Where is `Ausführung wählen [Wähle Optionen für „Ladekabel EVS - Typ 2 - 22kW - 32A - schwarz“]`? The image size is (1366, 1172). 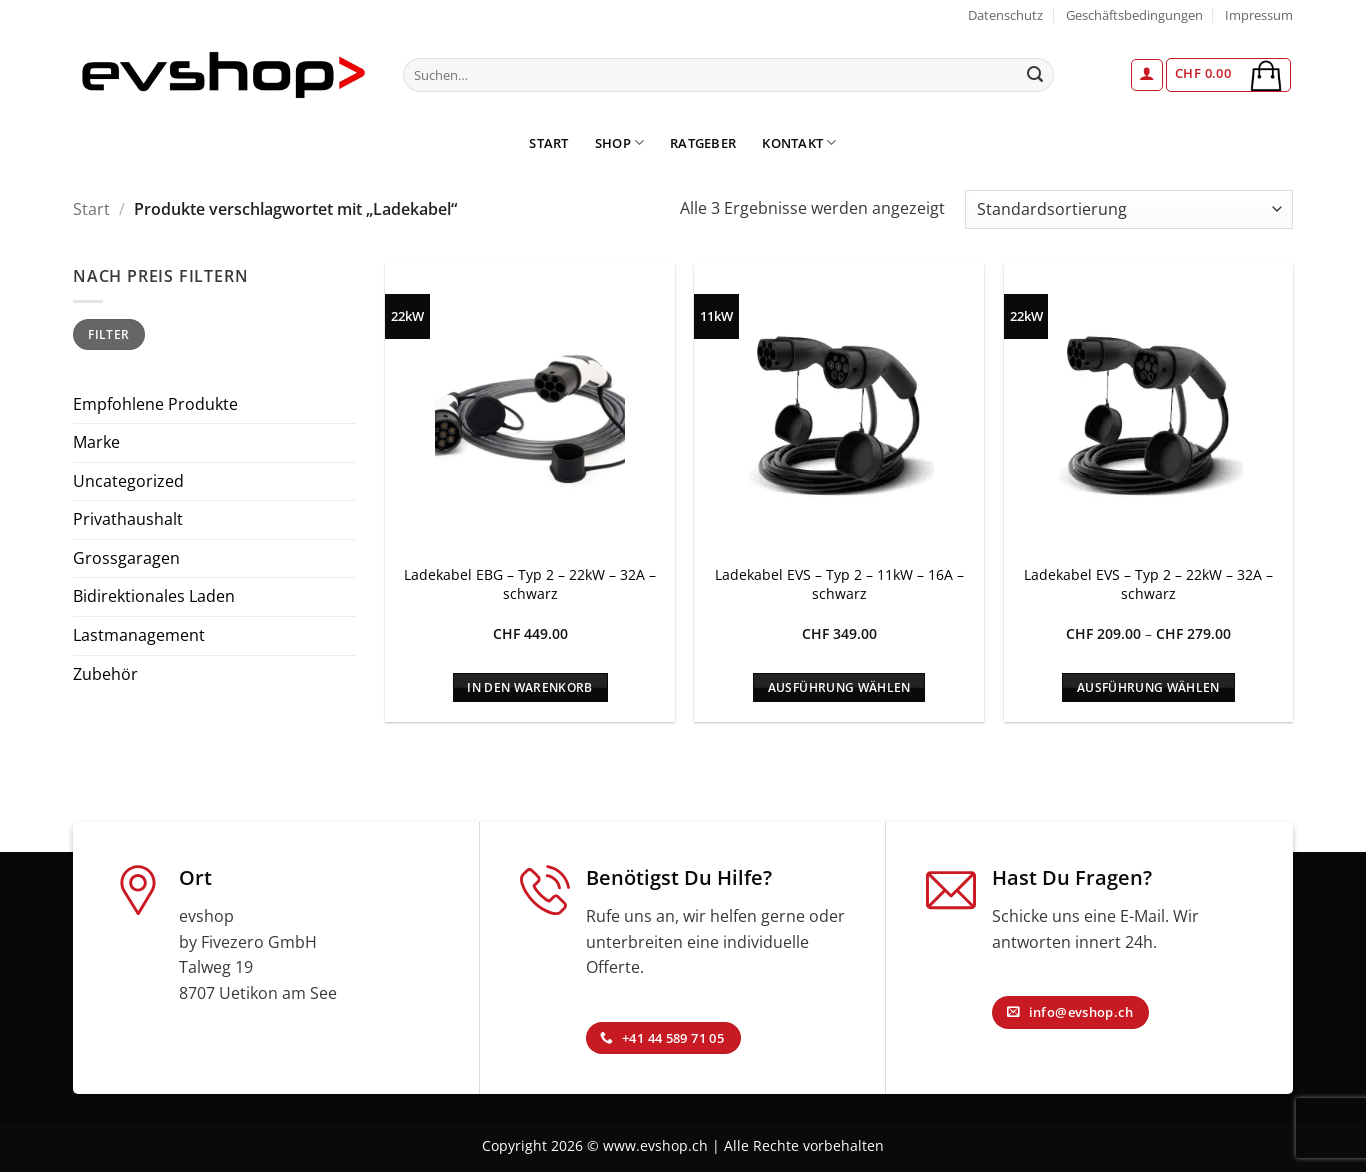 Ausführung wählen [Wähle Optionen für „Ladekabel EVS - Typ 2 - 22kW - 32A - schwarz“] is located at coordinates (1148, 687).